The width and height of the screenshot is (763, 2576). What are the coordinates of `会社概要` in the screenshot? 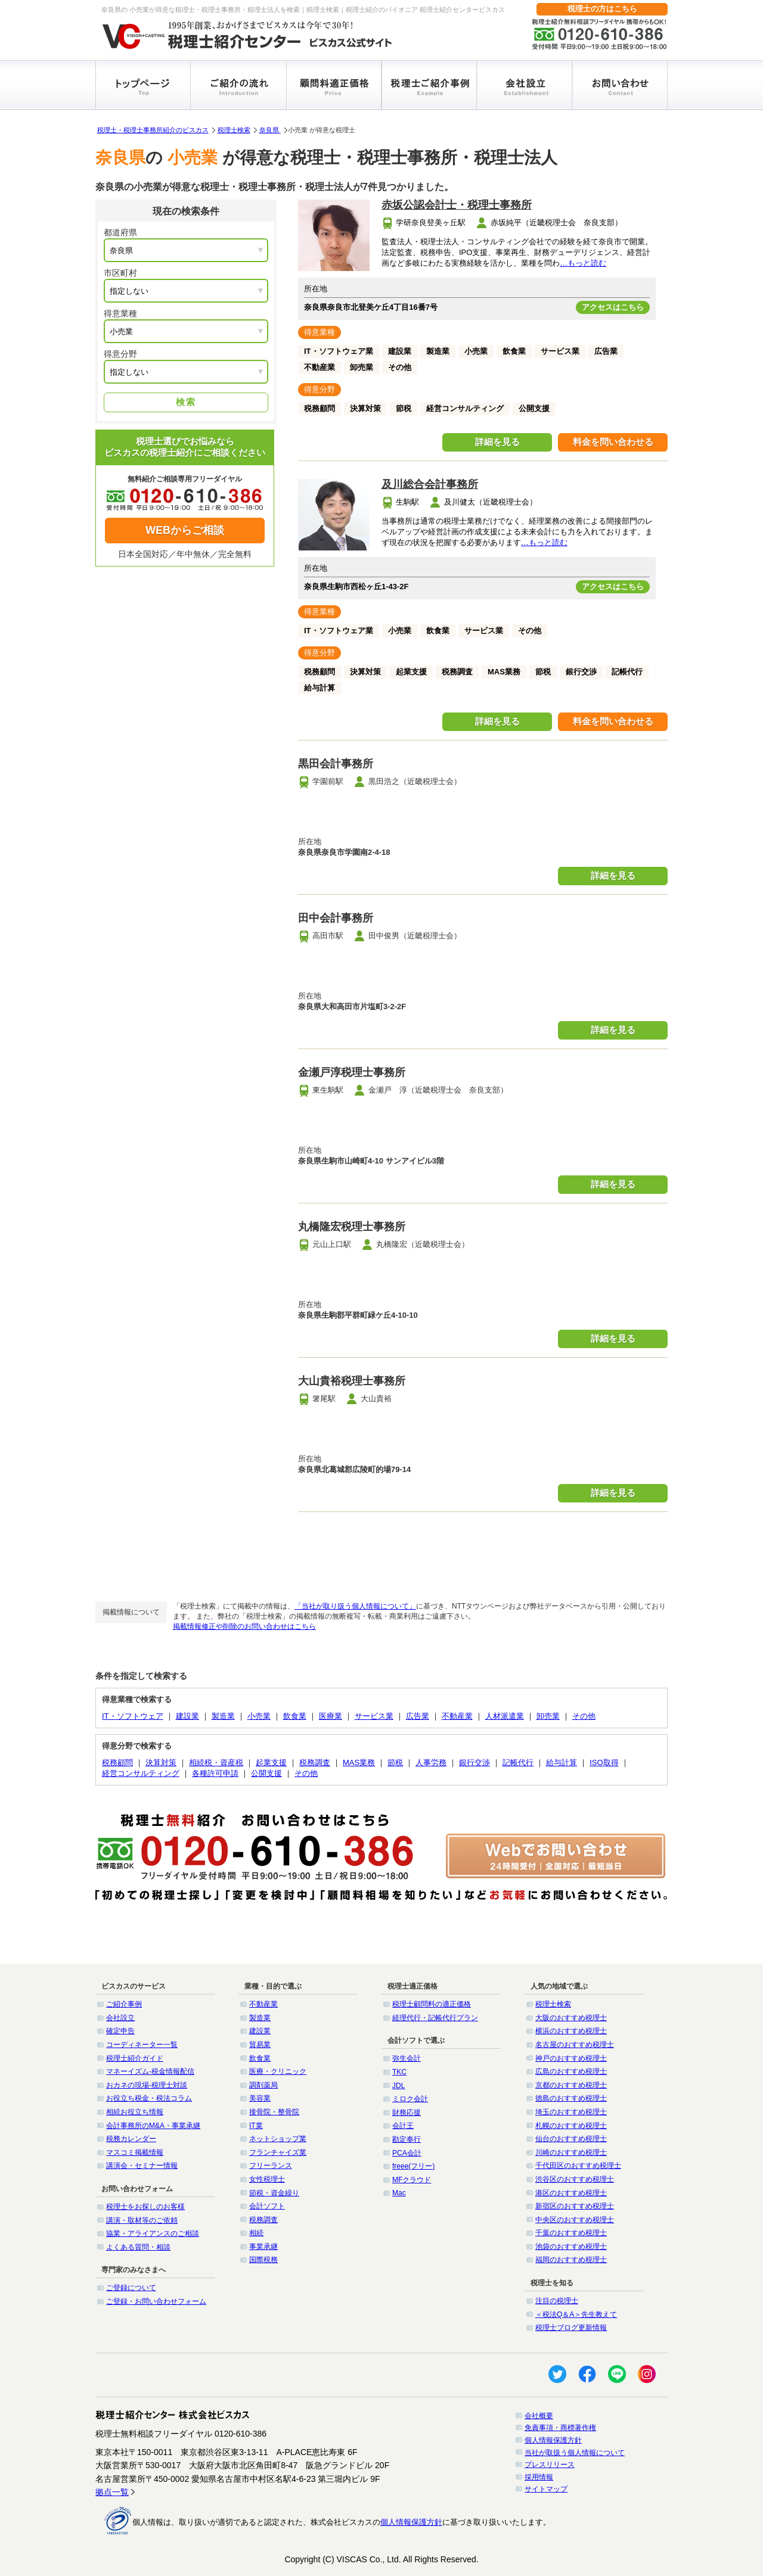 It's located at (539, 2416).